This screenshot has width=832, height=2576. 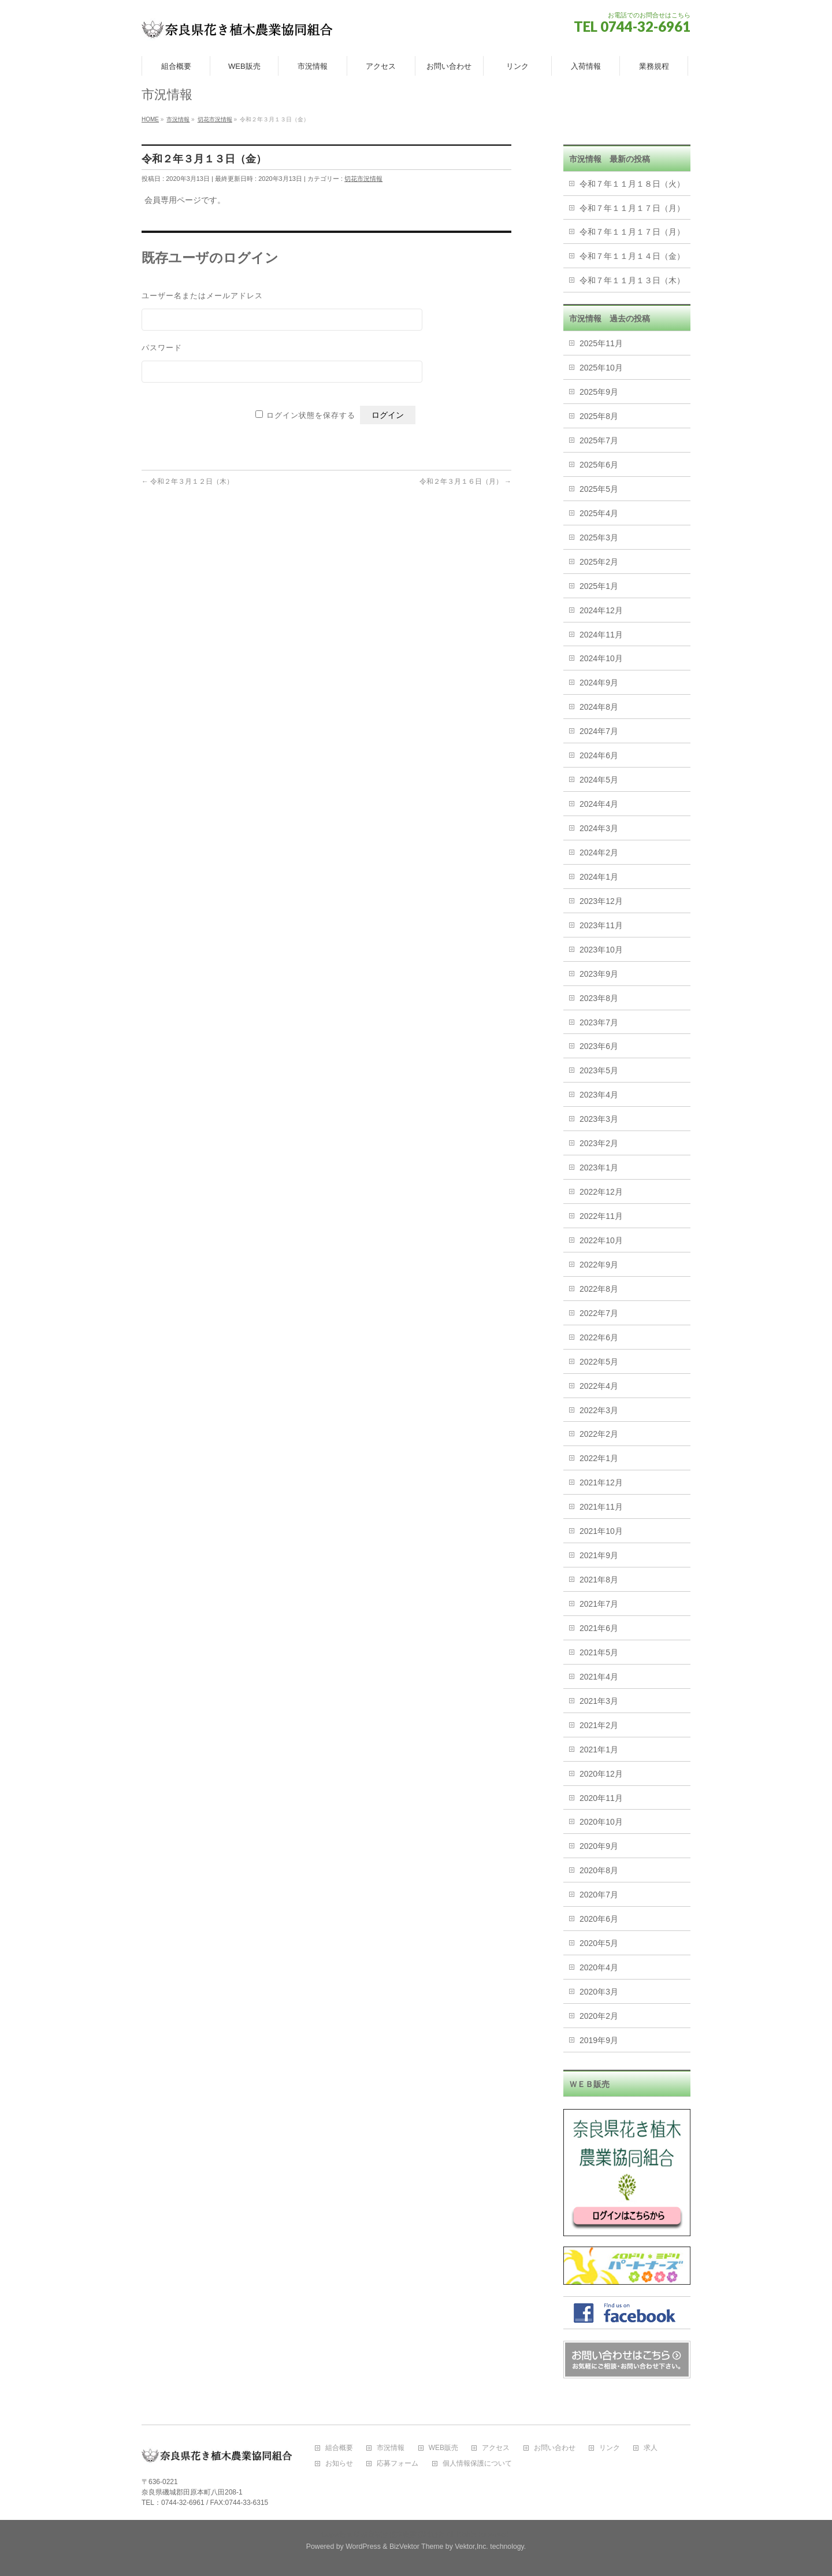 I want to click on 2021年11月, so click(x=601, y=1506).